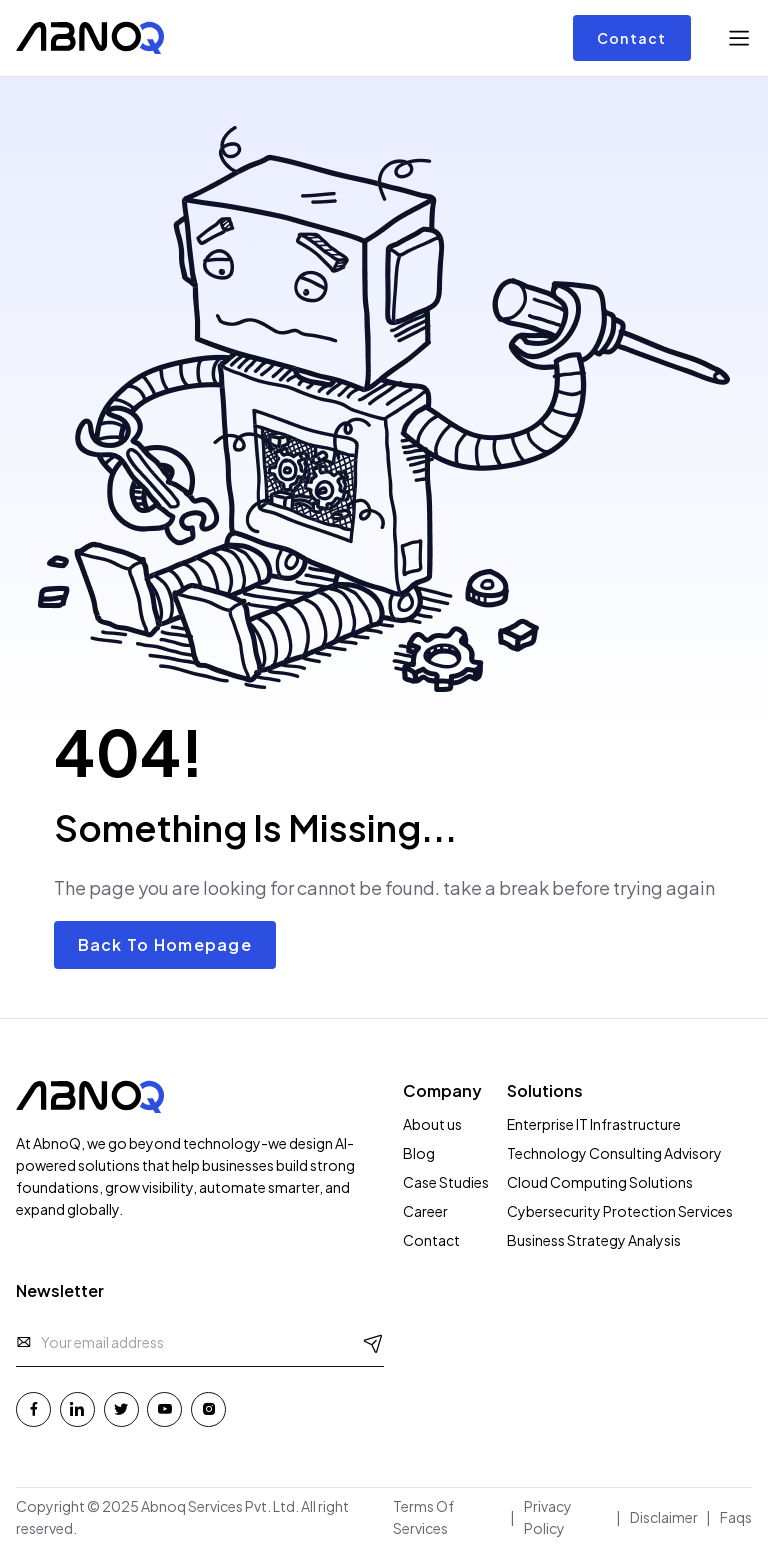  What do you see at coordinates (736, 1517) in the screenshot?
I see `Faqs` at bounding box center [736, 1517].